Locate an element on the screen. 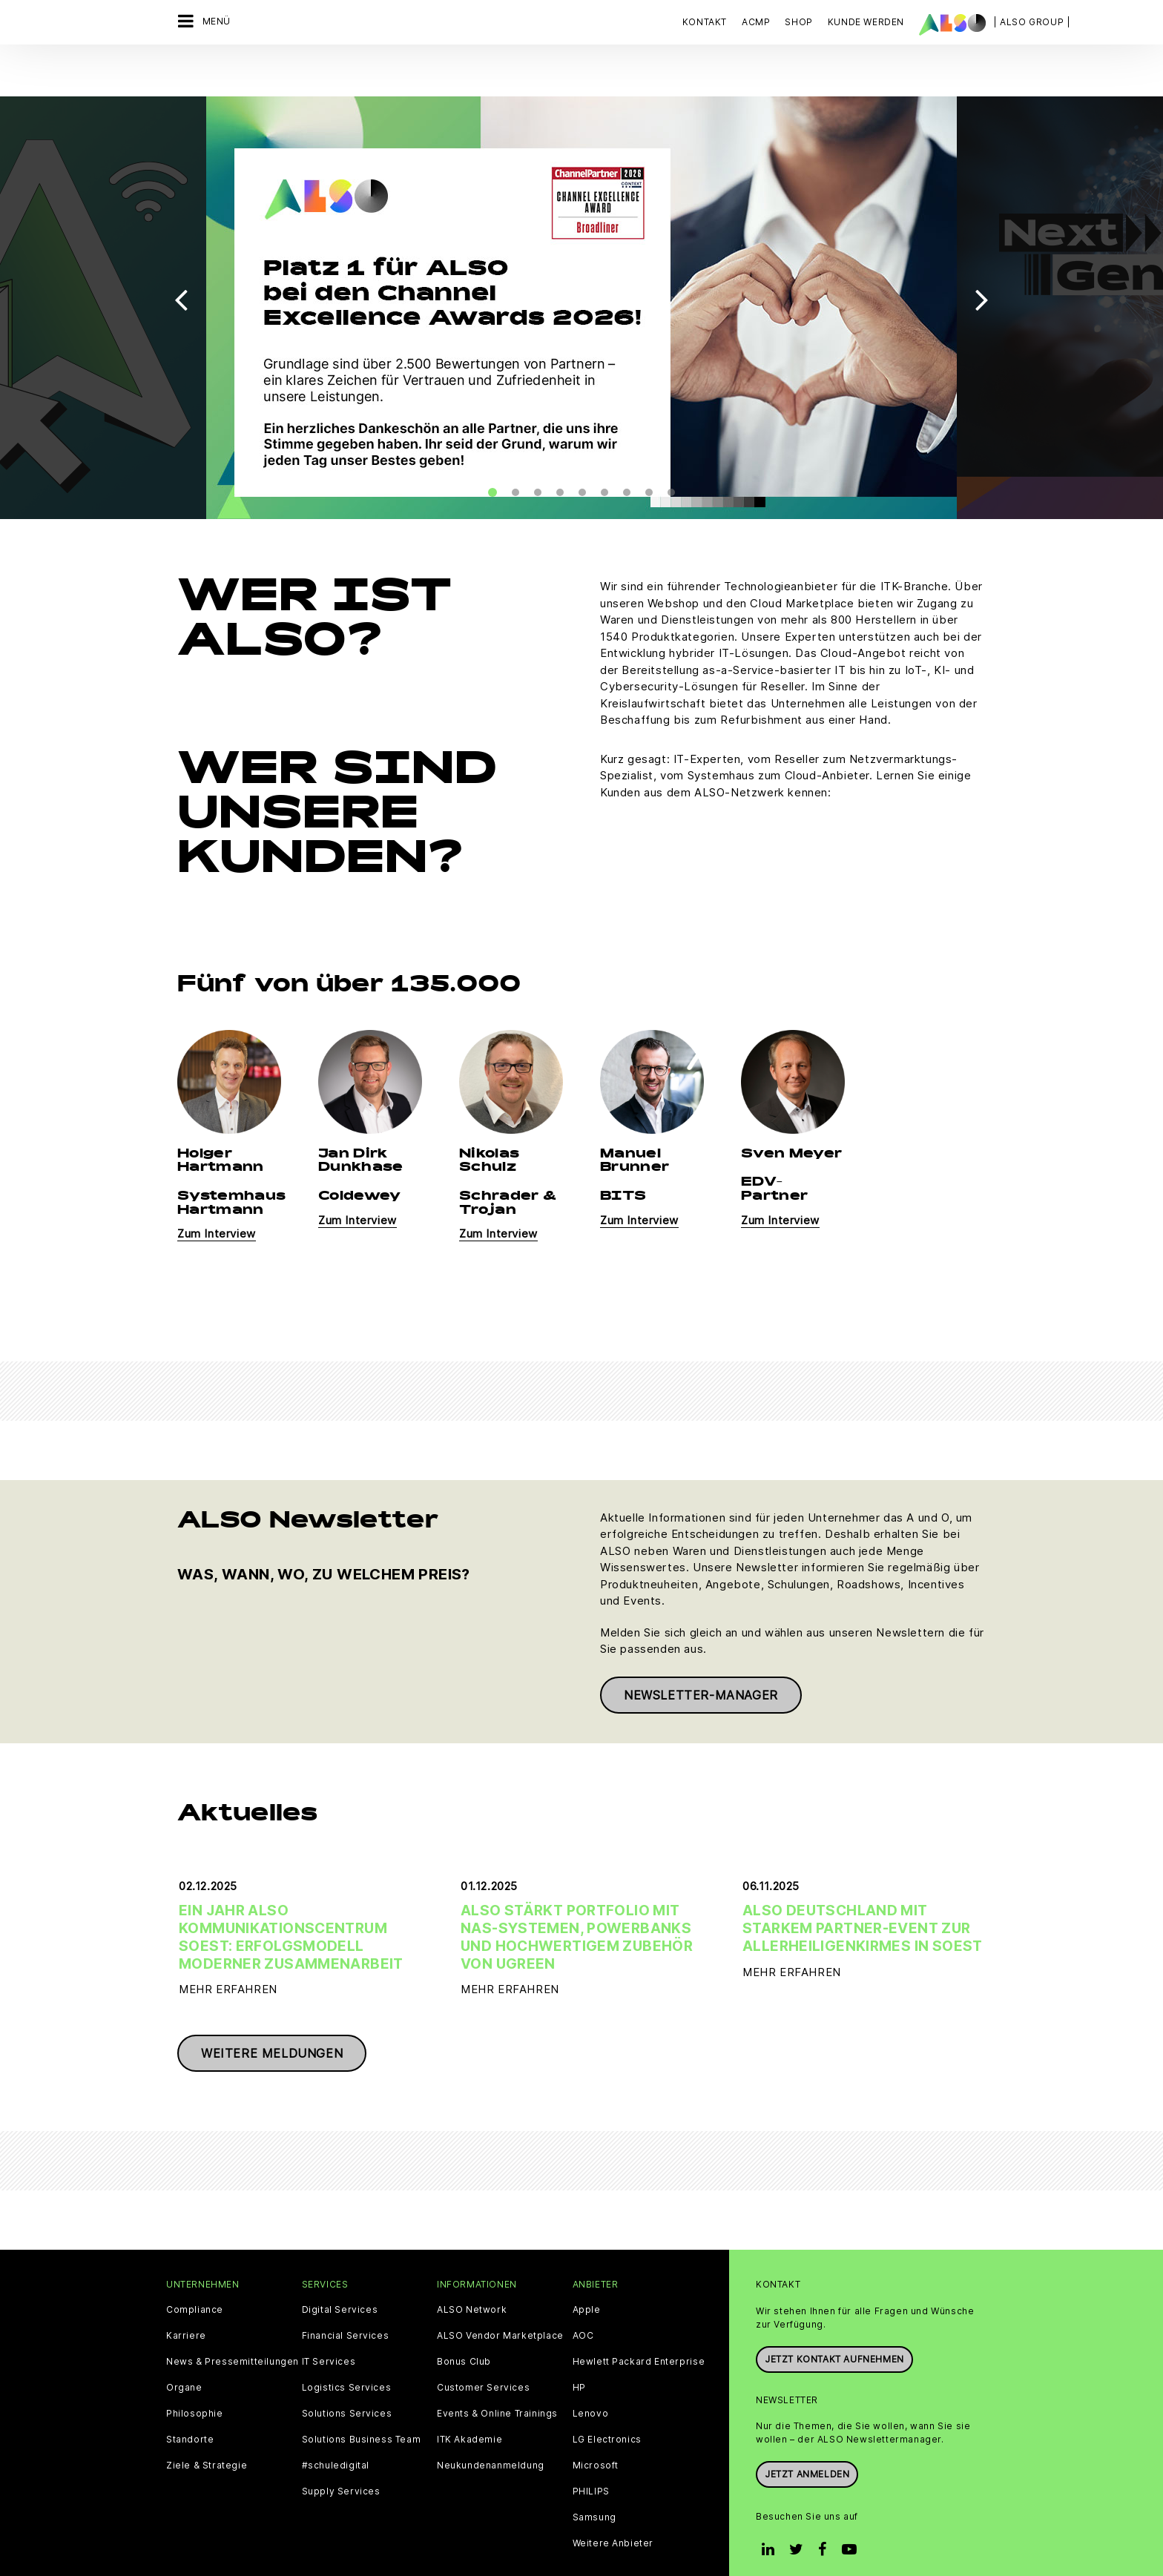 The width and height of the screenshot is (1163, 2576). ITK Akademie is located at coordinates (469, 2398).